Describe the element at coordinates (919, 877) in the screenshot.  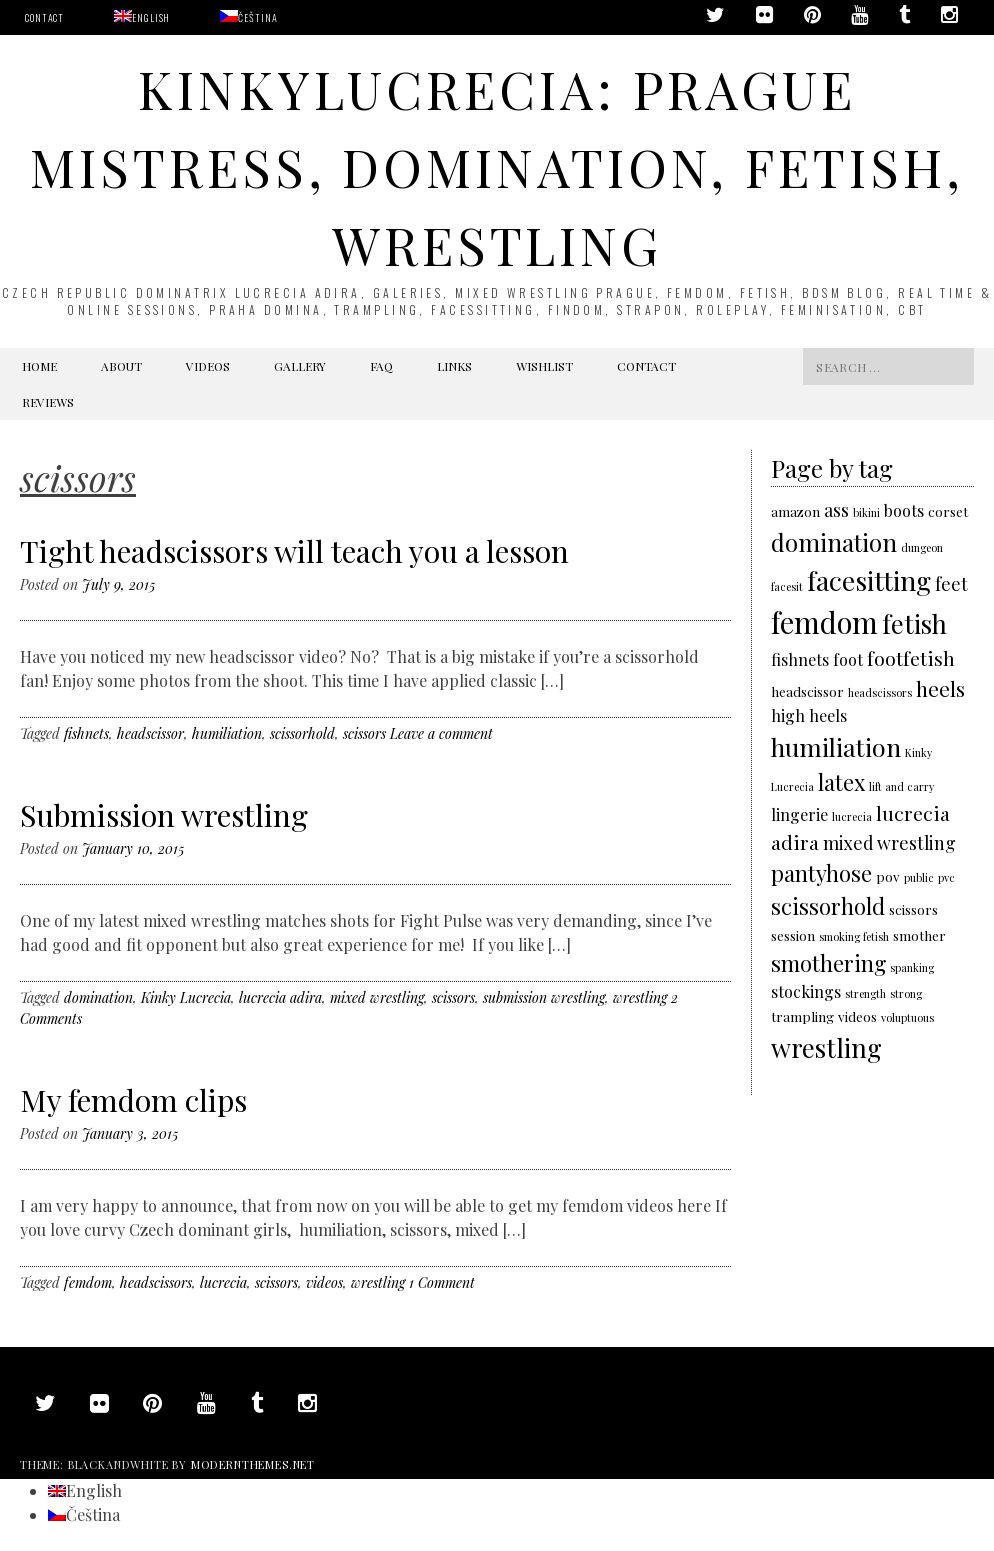
I see `public` at that location.